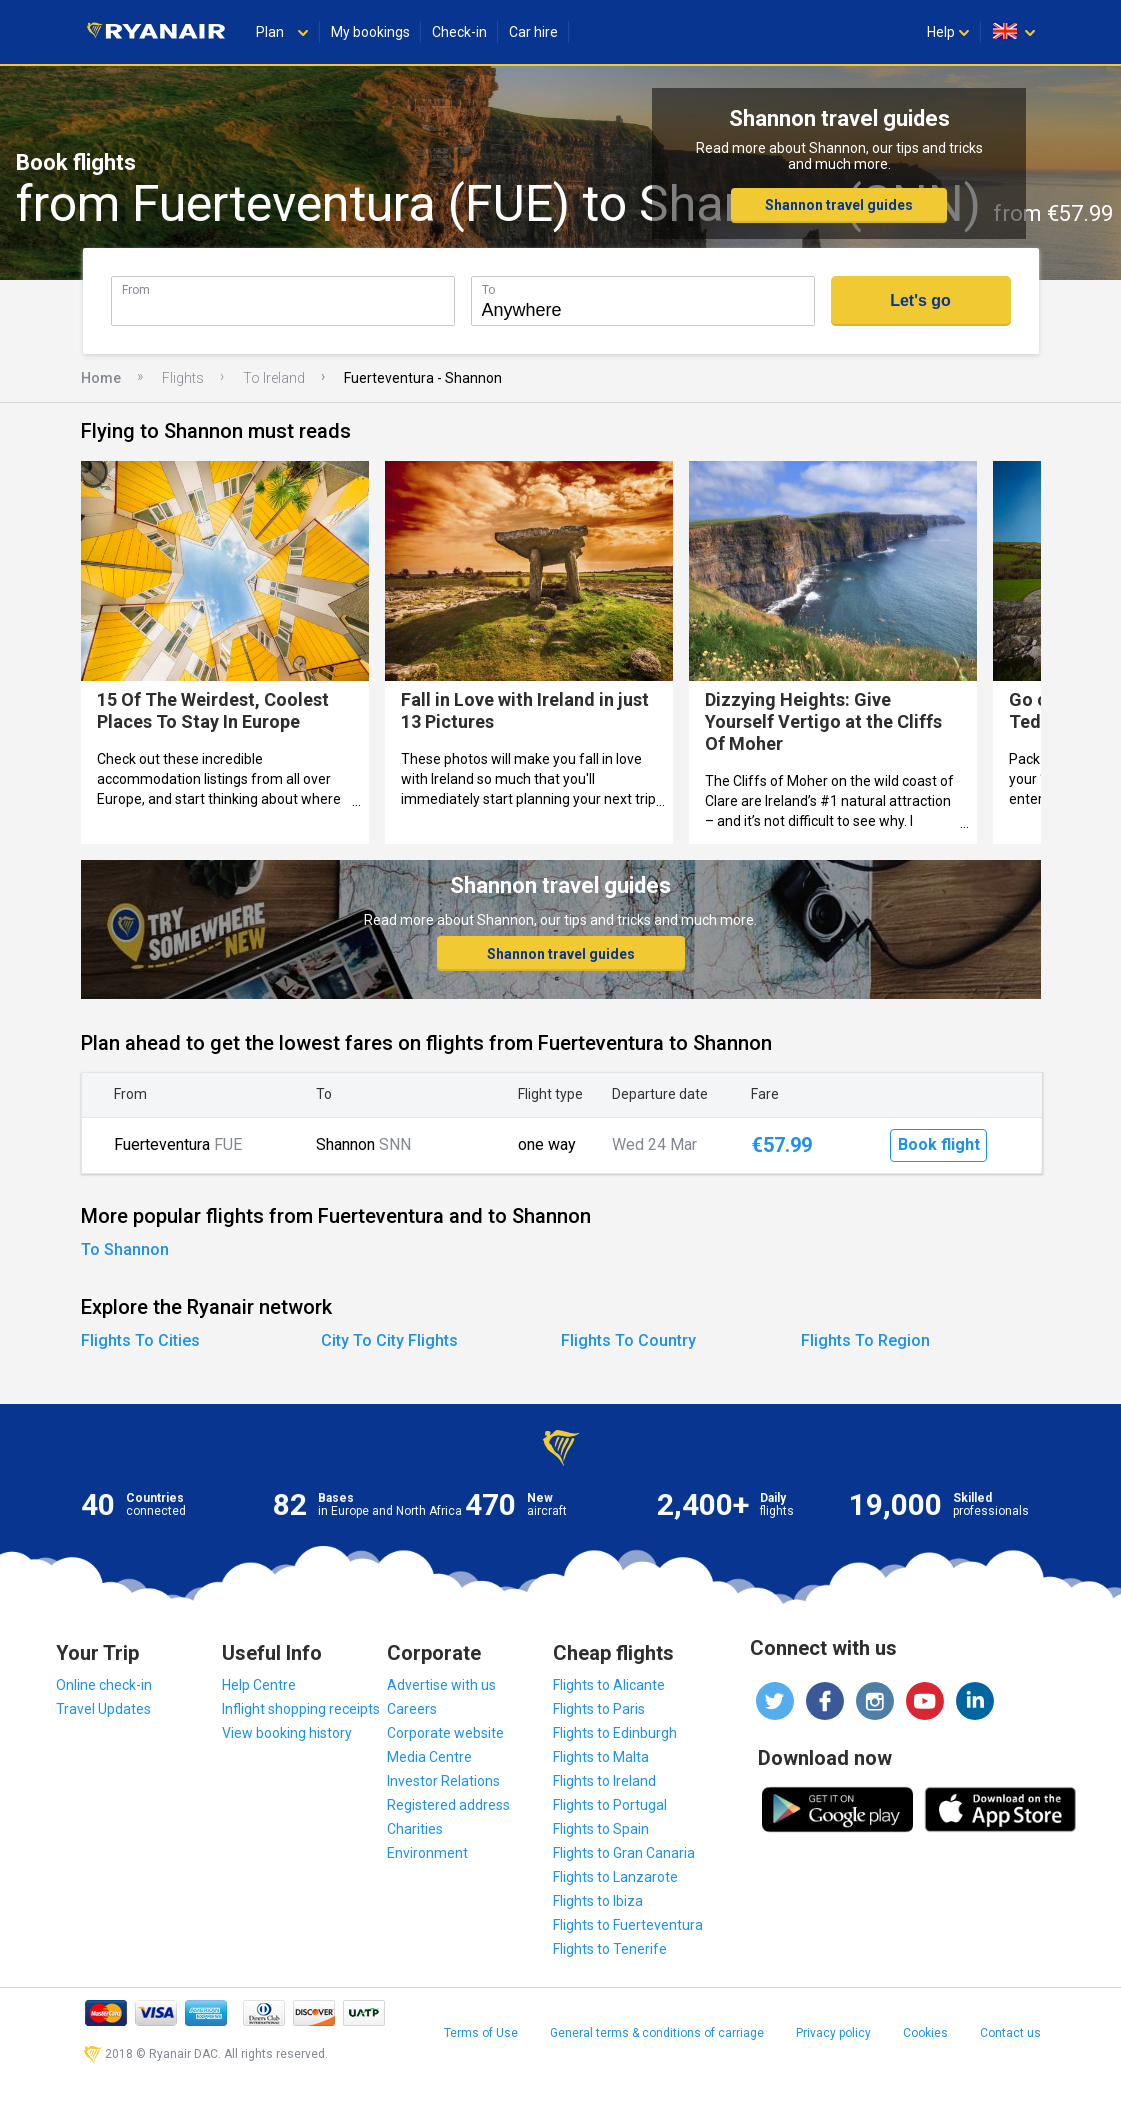  I want to click on Corporate website, so click(445, 1733).